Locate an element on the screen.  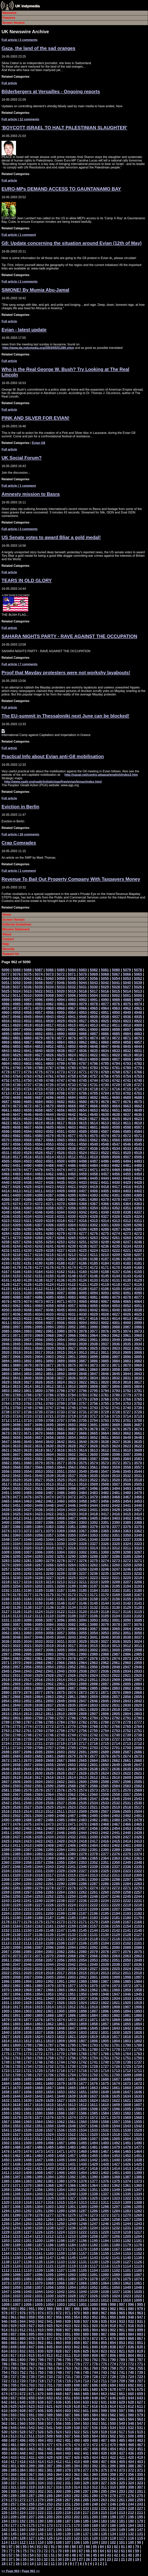
3276 is located at coordinates (83, 1561).